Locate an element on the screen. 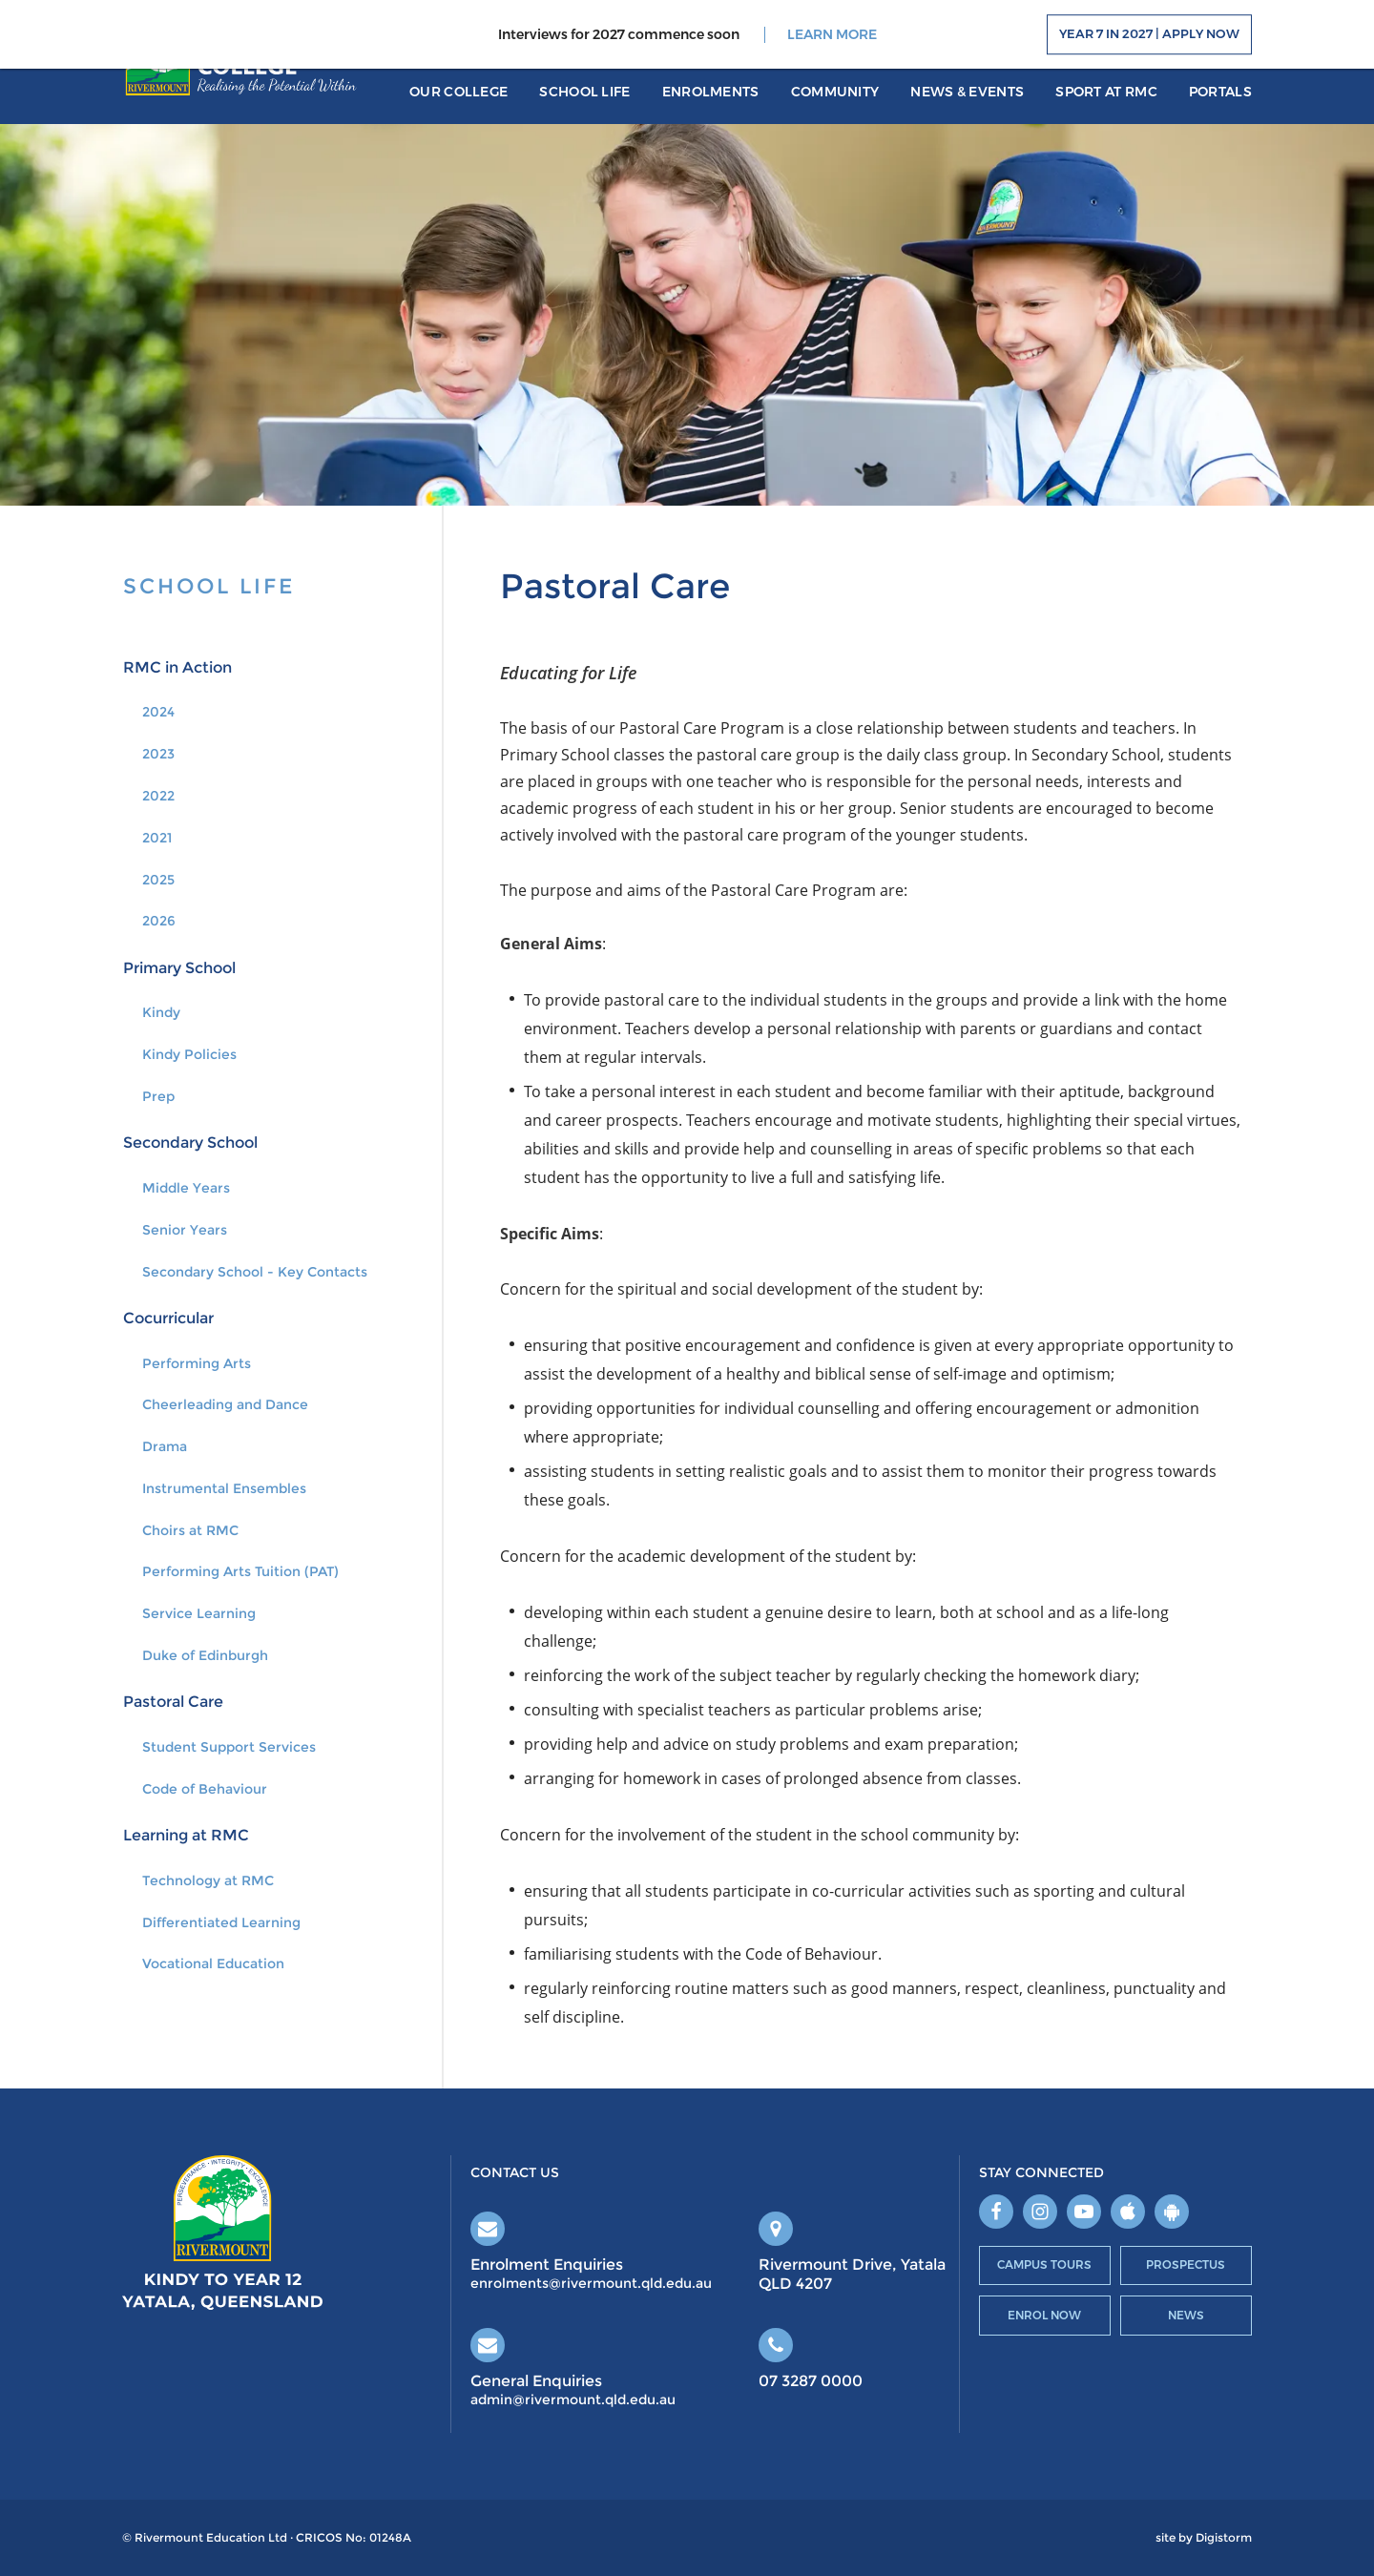 Image resolution: width=1374 pixels, height=2576 pixels. Duke of Edinburgh is located at coordinates (205, 1655).